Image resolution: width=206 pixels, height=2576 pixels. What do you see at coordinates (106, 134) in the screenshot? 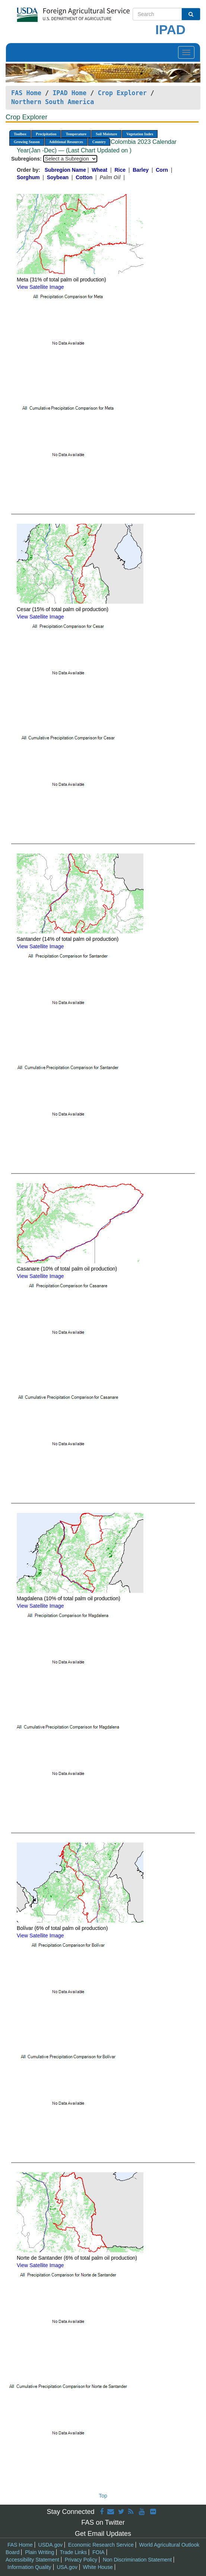
I see `Soil Moisture` at bounding box center [106, 134].